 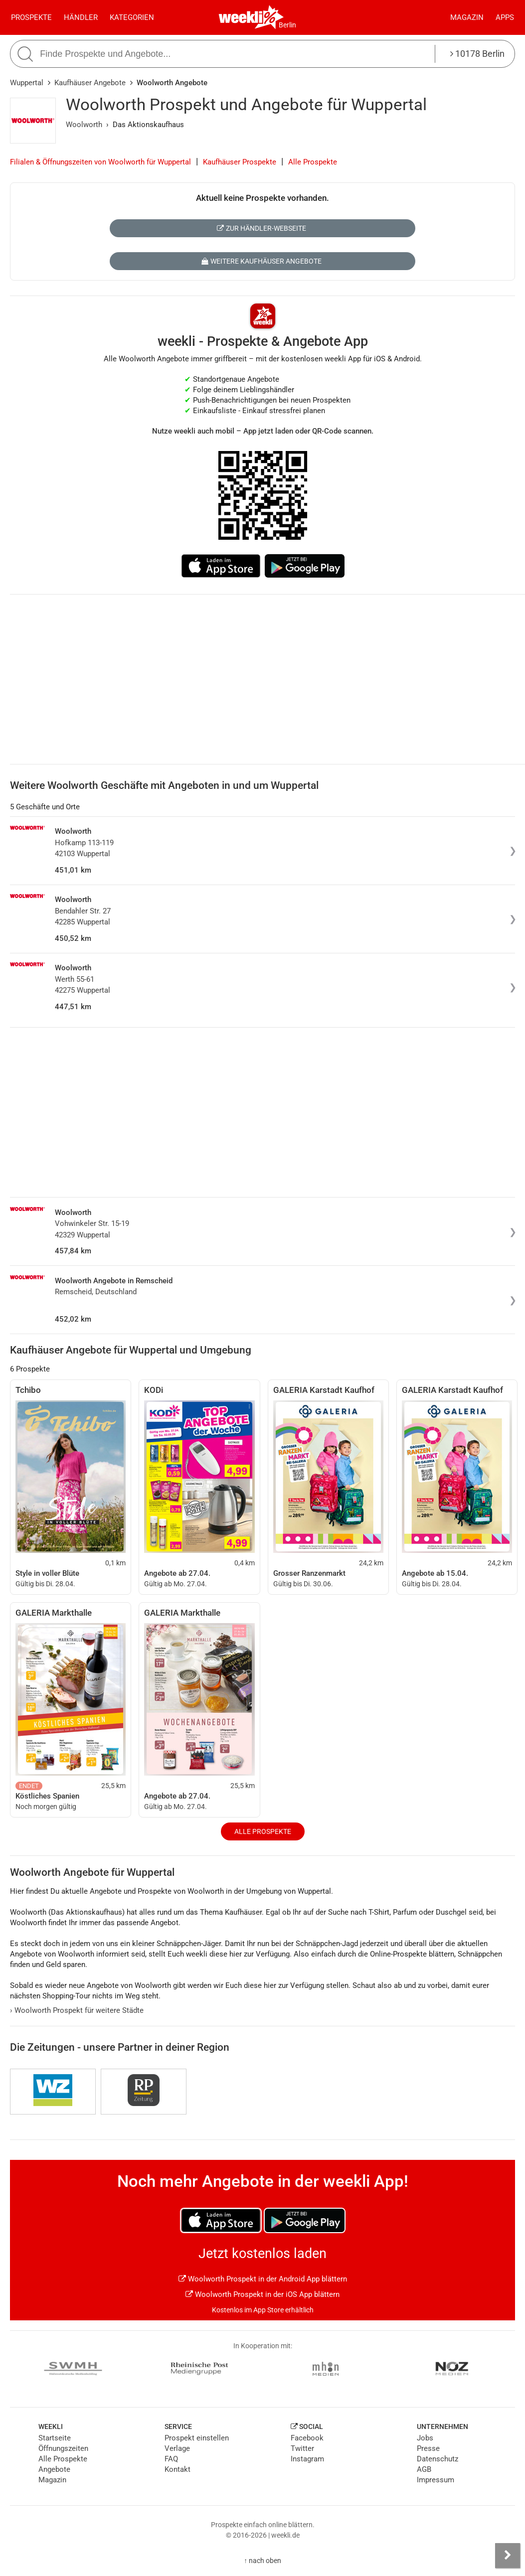 I want to click on FAQ, so click(x=171, y=2458).